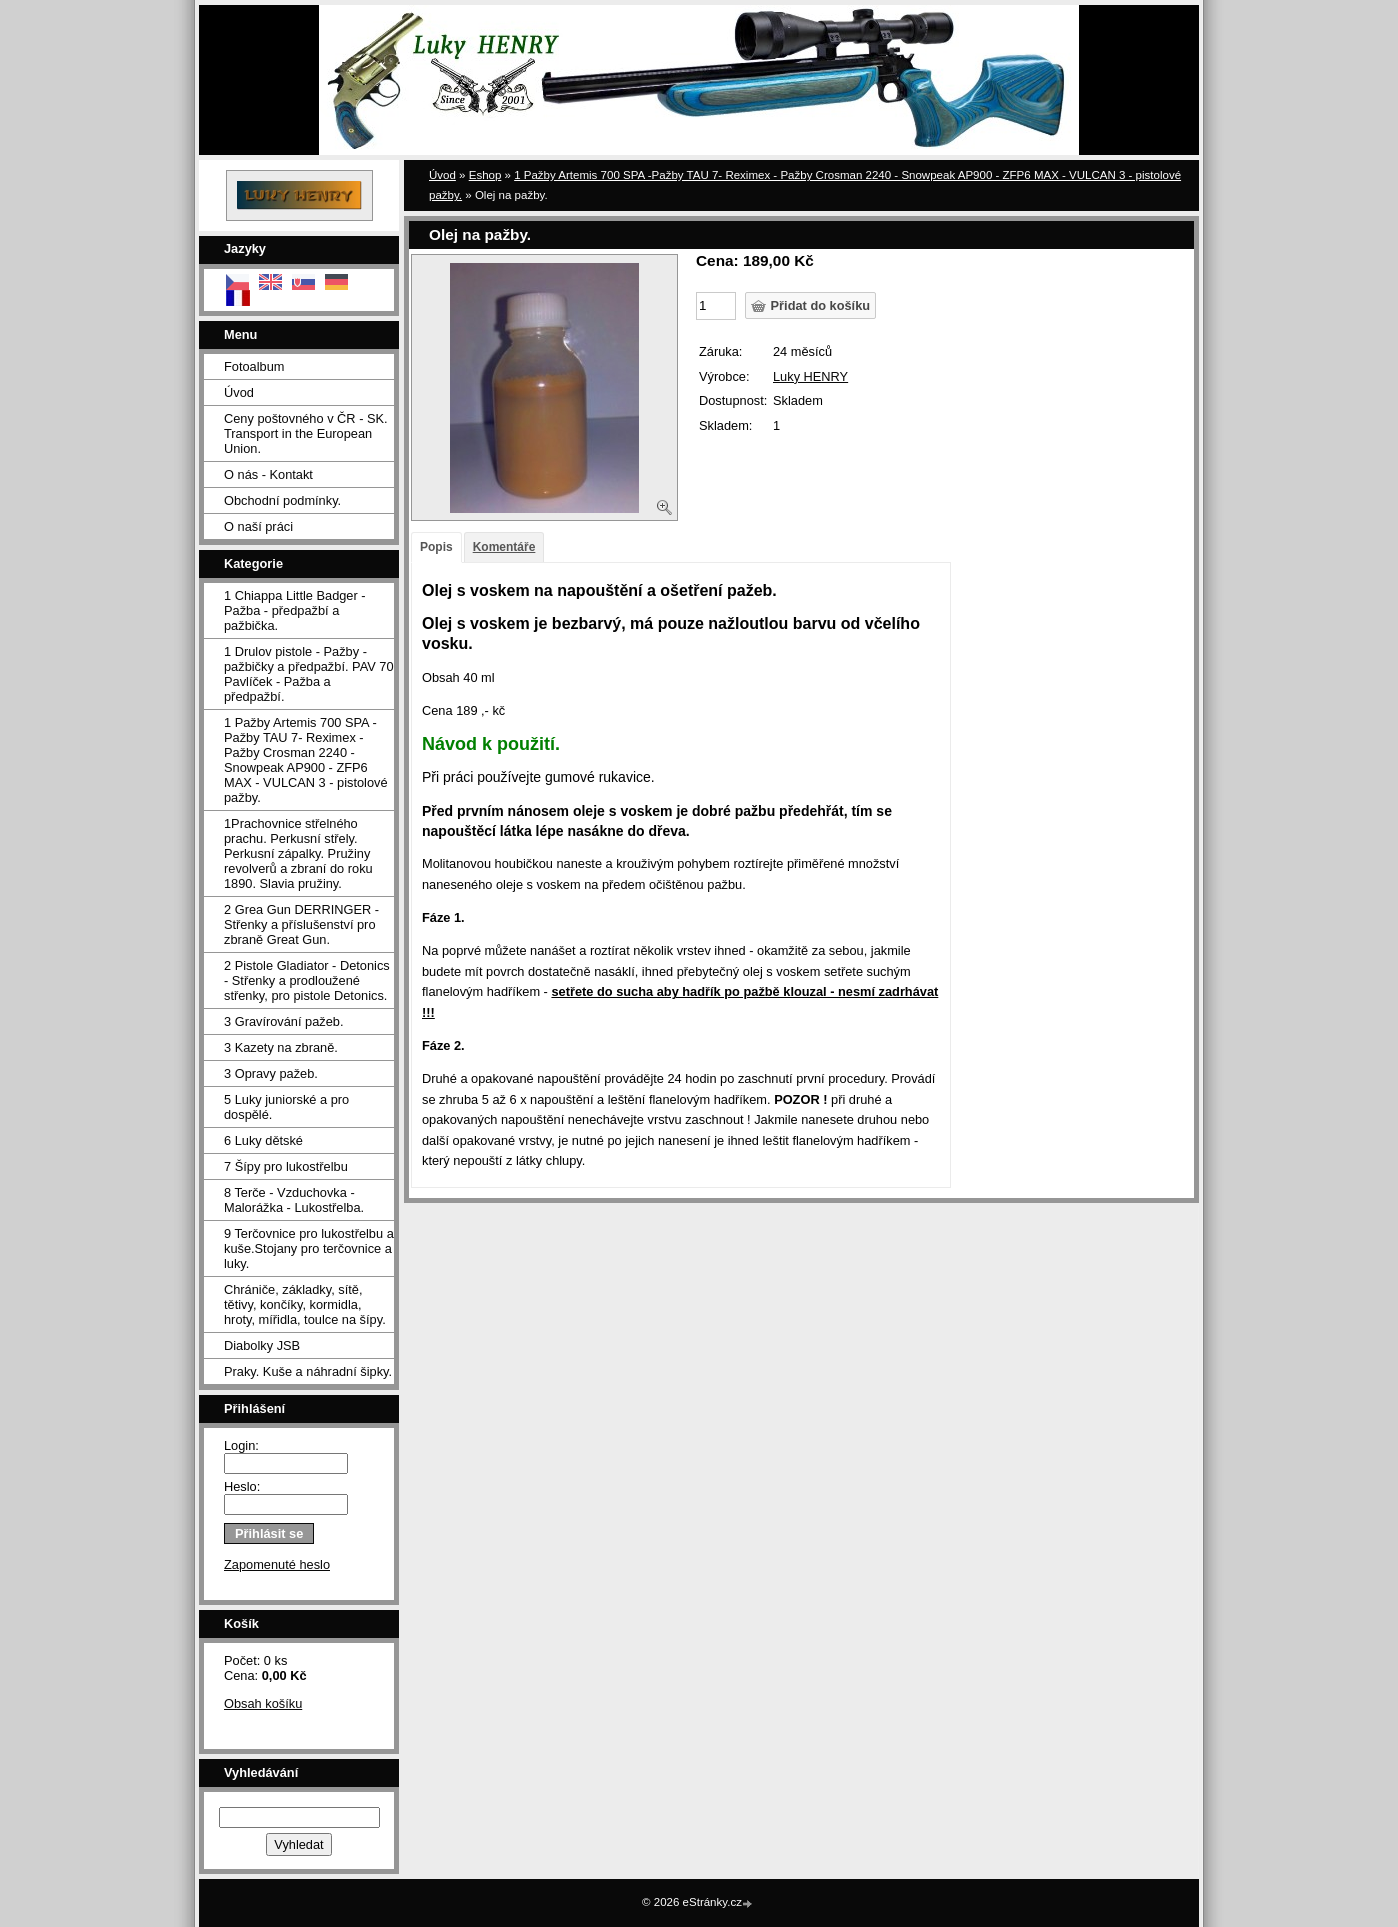  What do you see at coordinates (294, 1200) in the screenshot?
I see `8 Terče - Vzduchovka - Malorážka - Lukostřelba.` at bounding box center [294, 1200].